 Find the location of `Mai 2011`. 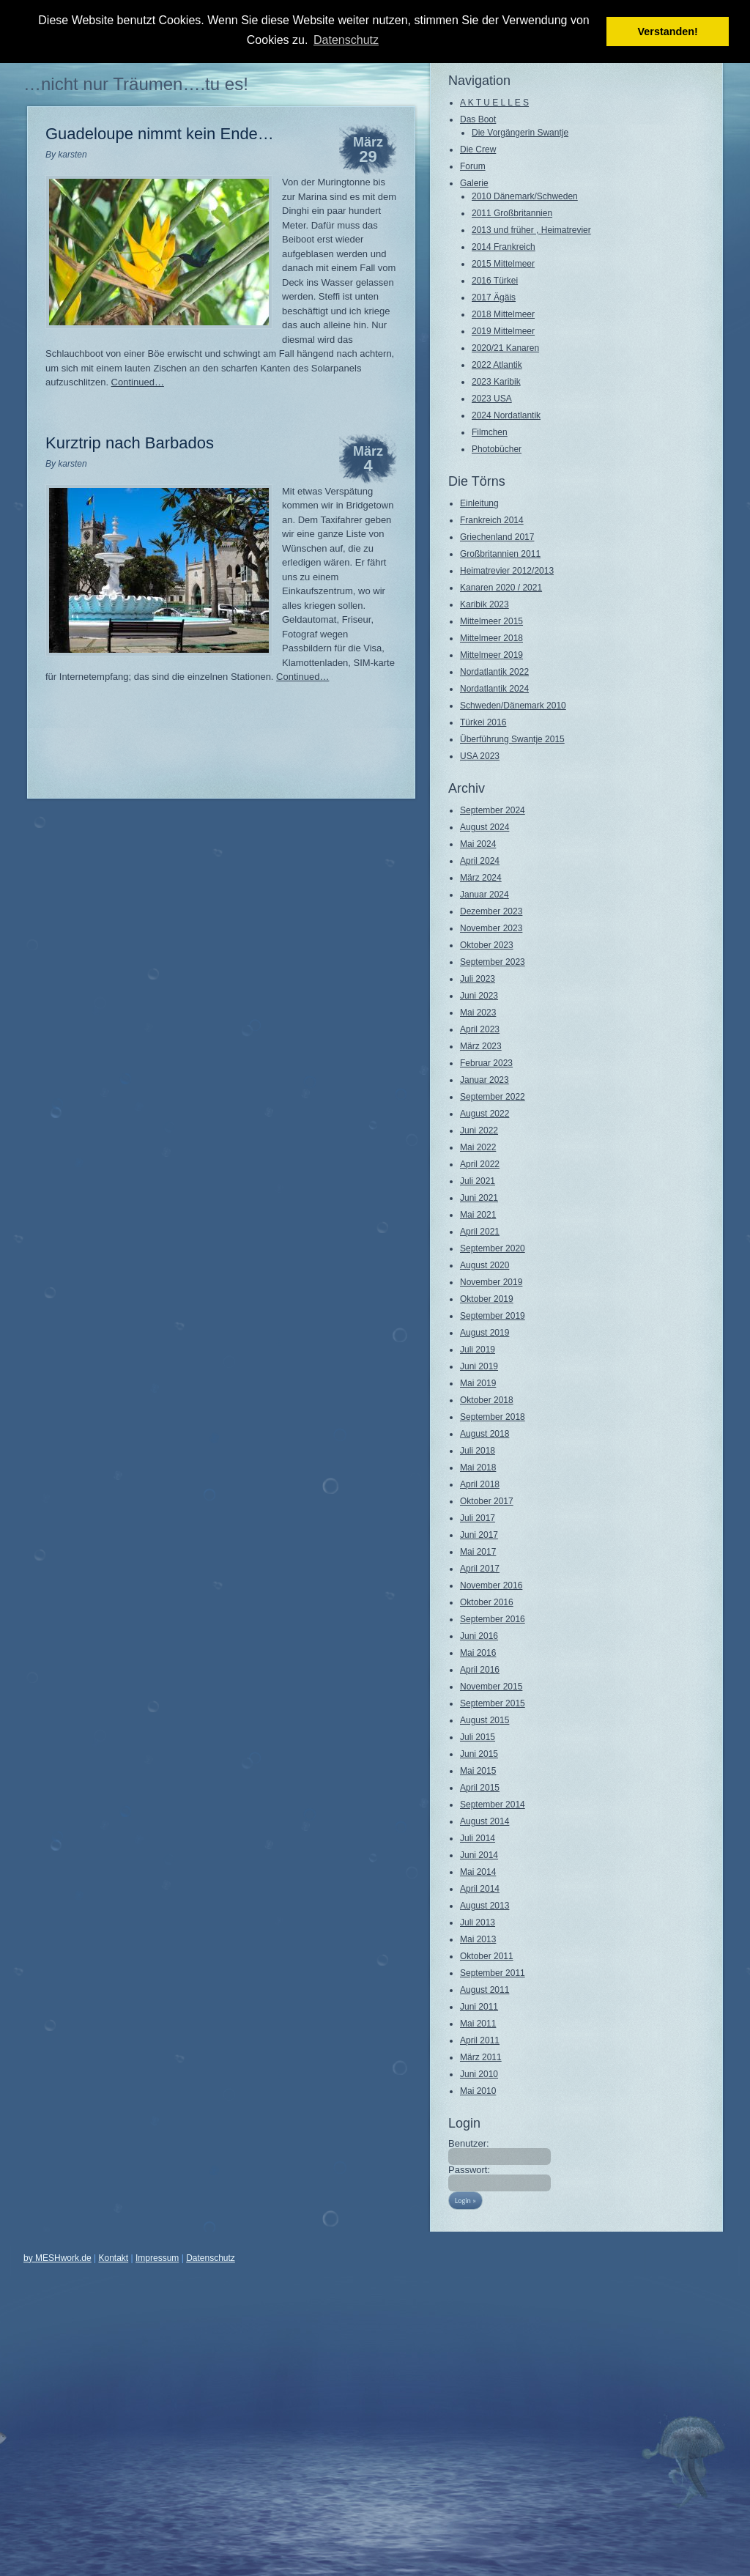

Mai 2011 is located at coordinates (478, 2023).